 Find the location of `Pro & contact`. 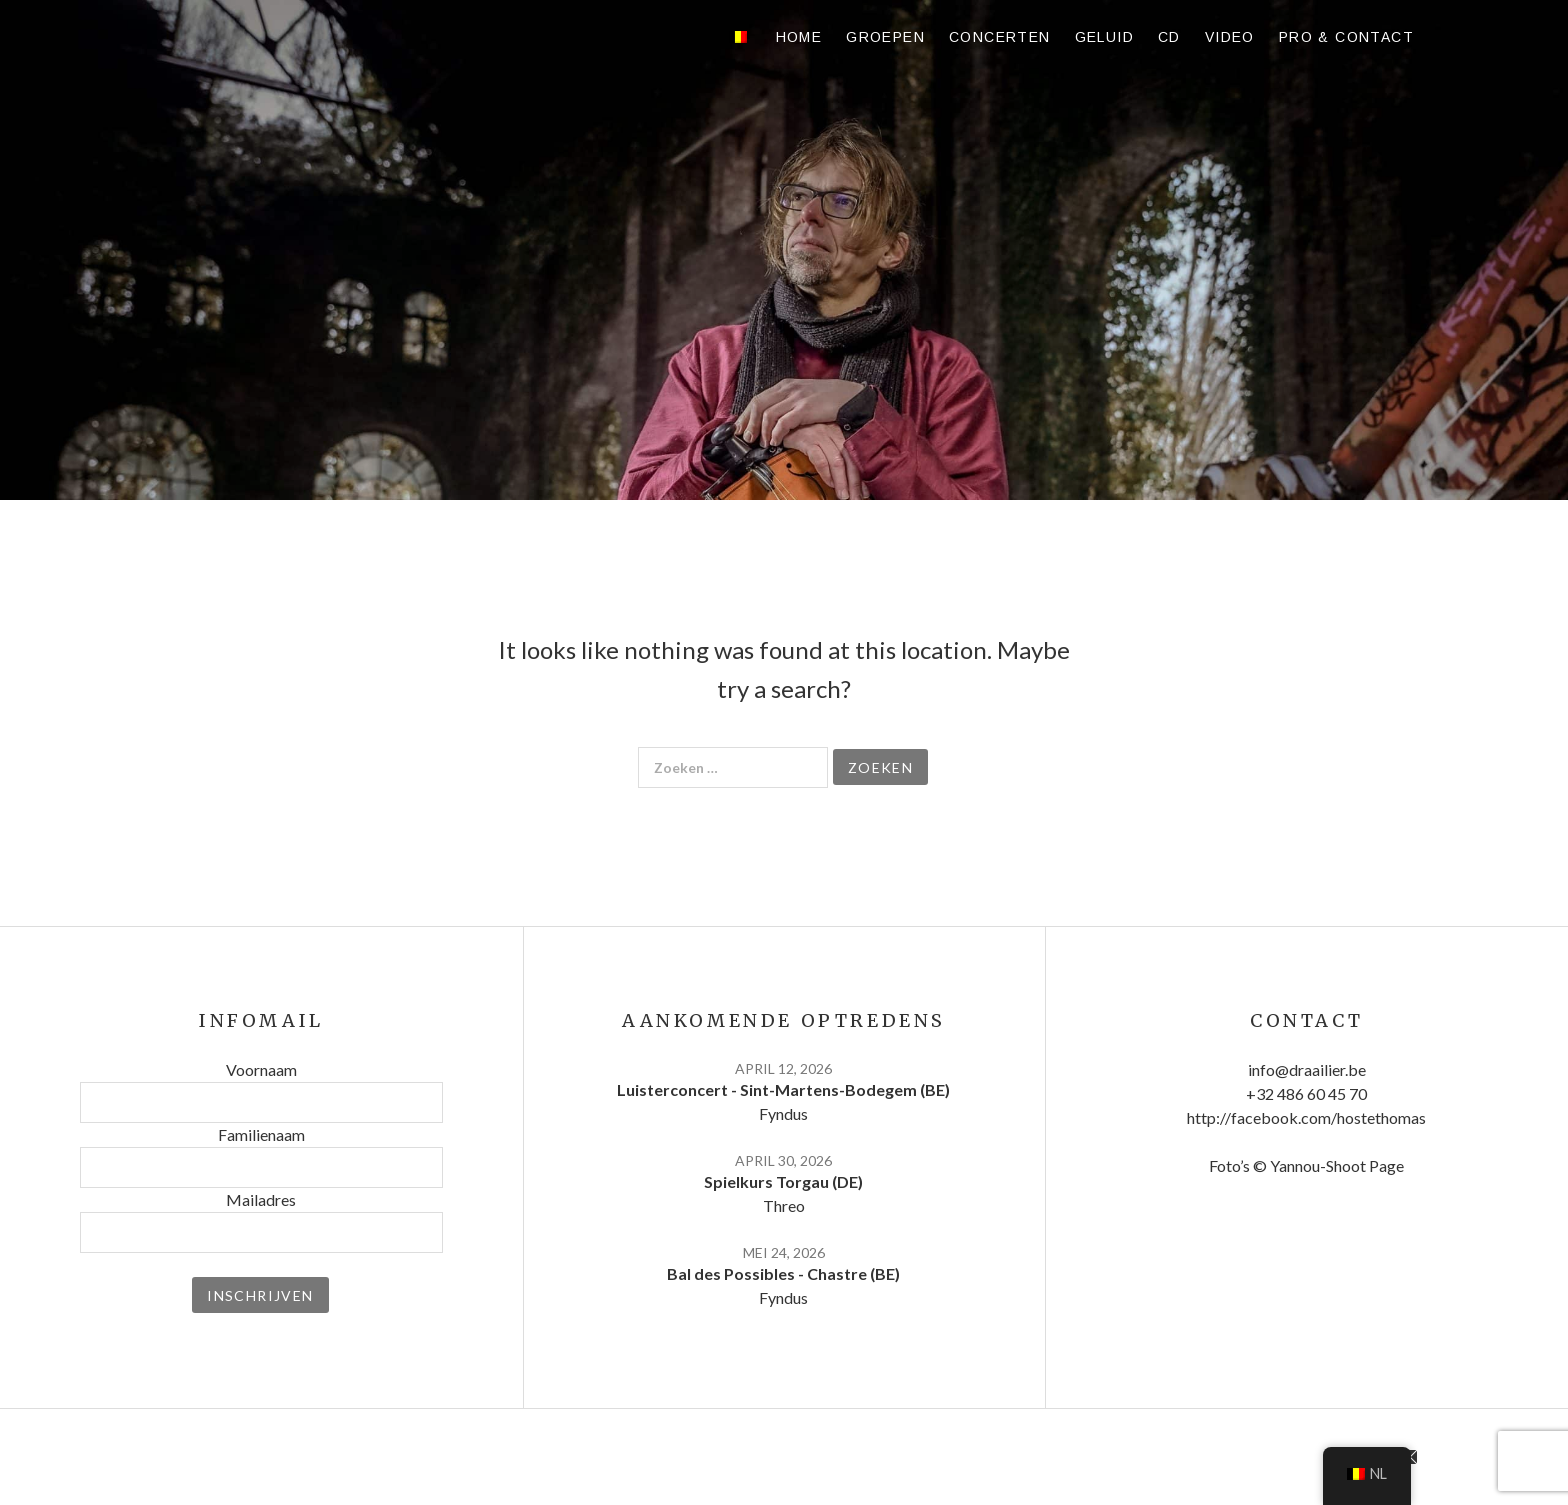

Pro & contact is located at coordinates (1346, 37).